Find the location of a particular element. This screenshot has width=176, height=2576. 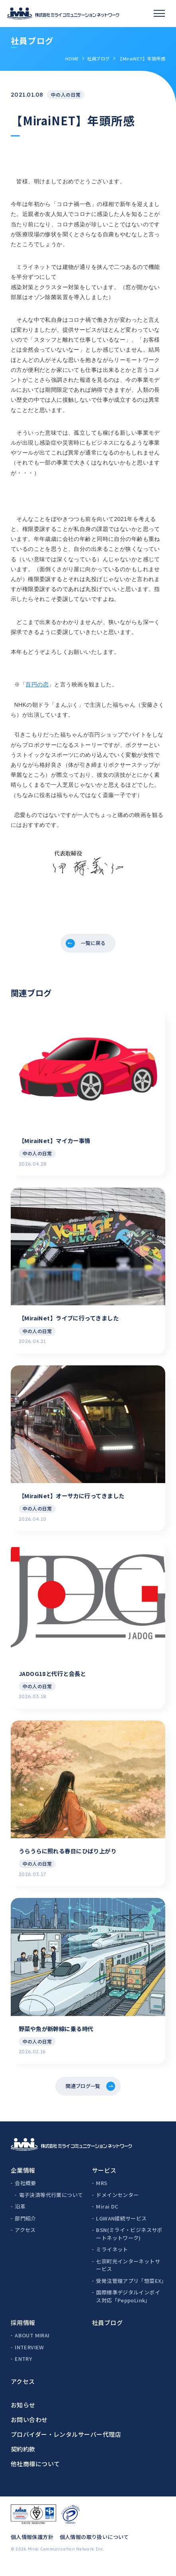

企業情報 is located at coordinates (23, 2181).